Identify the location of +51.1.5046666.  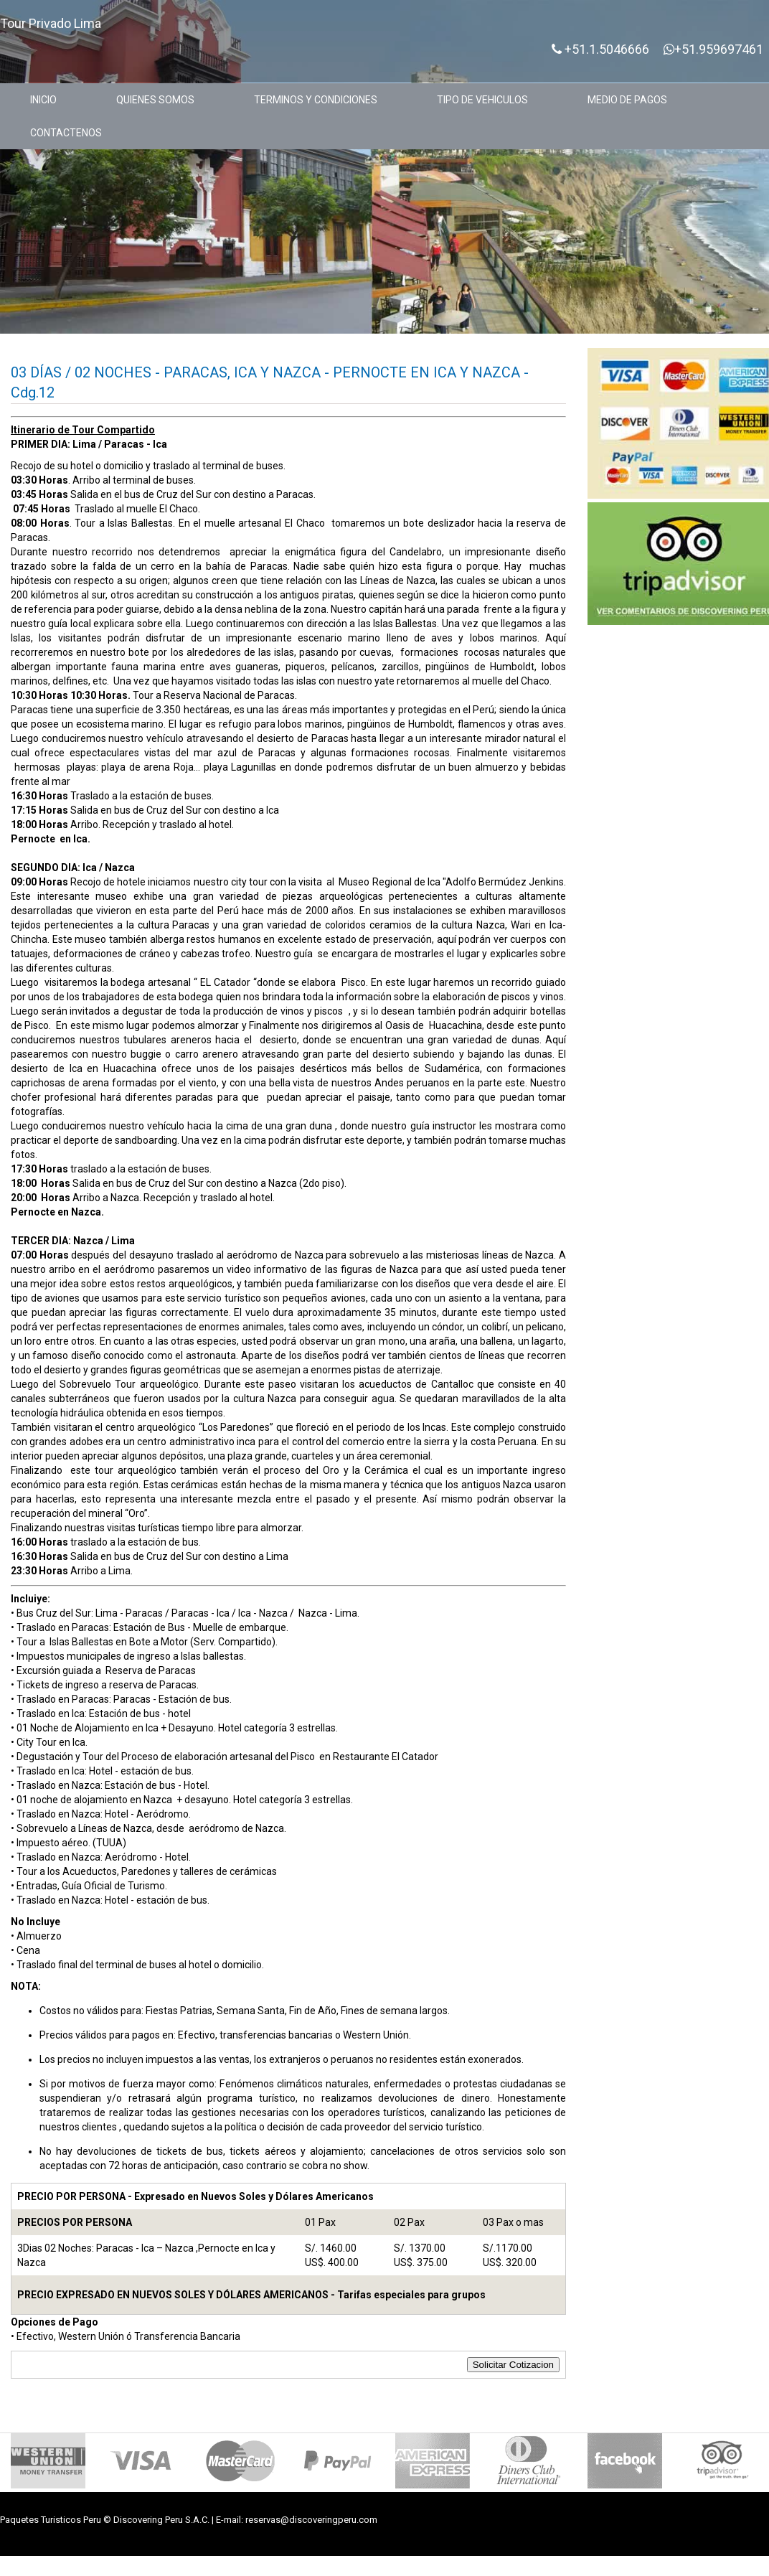
(600, 49).